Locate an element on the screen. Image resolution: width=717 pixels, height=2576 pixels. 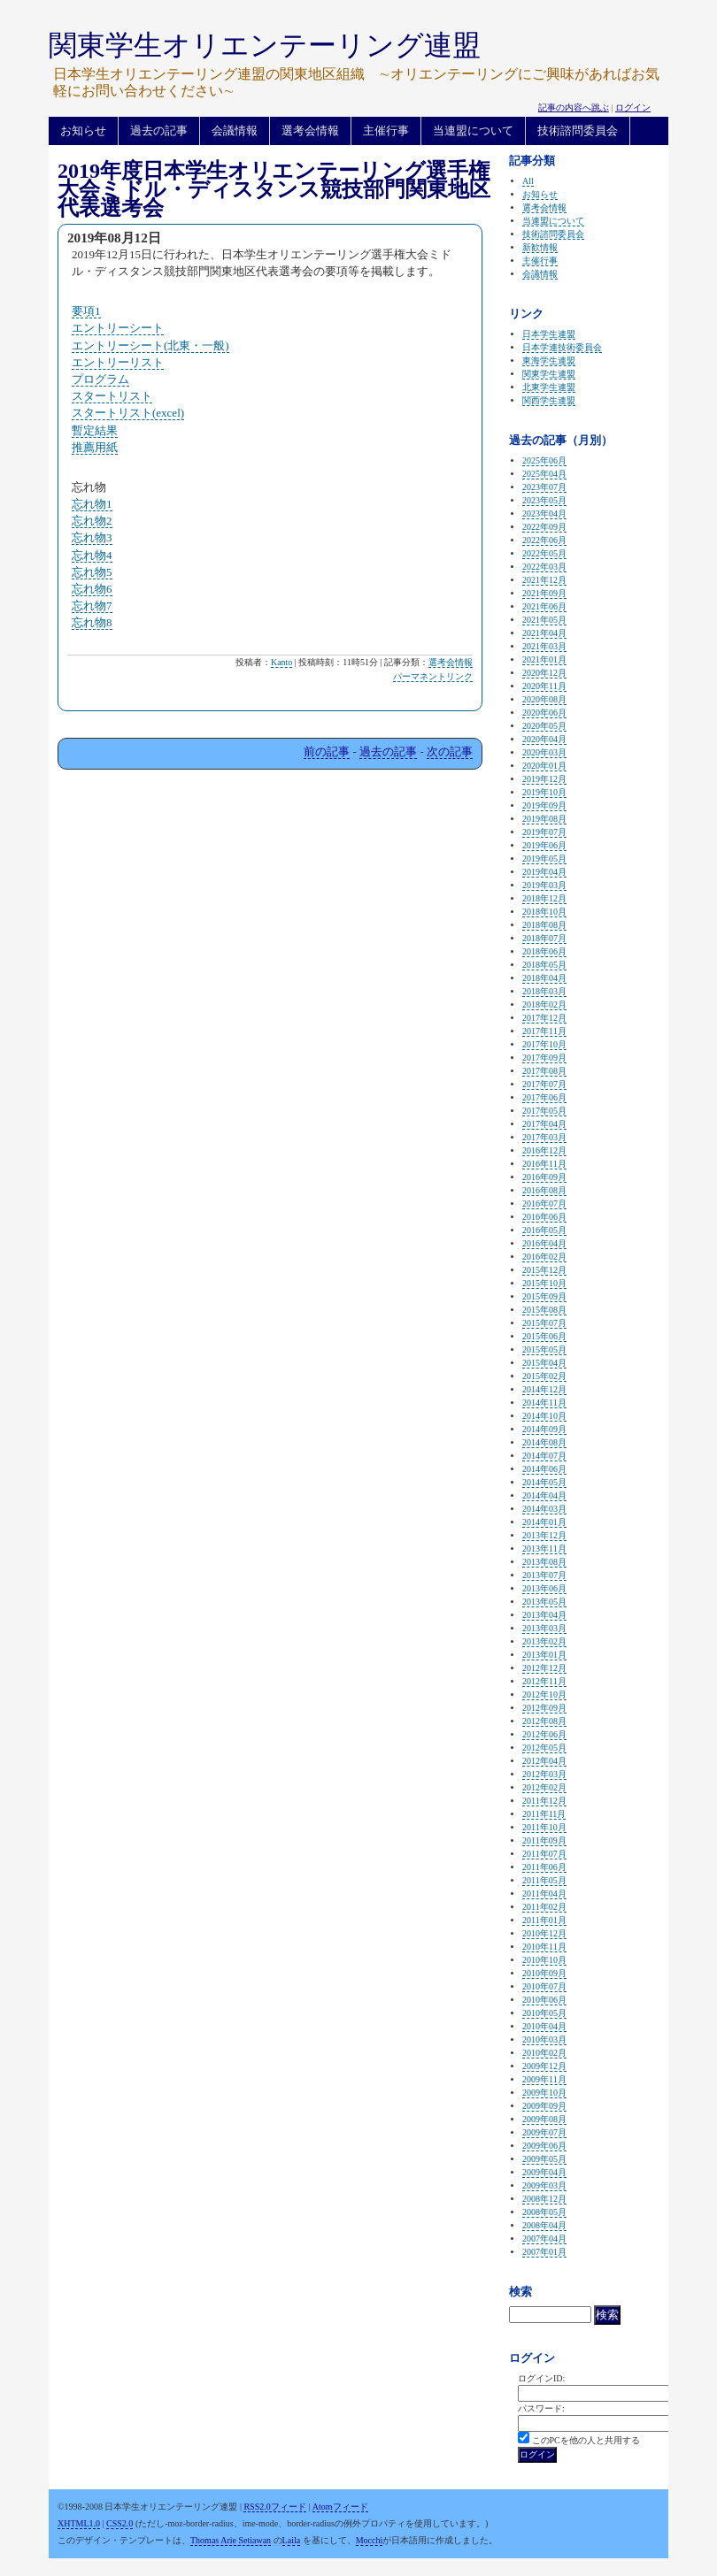
2019年03月 is located at coordinates (544, 885).